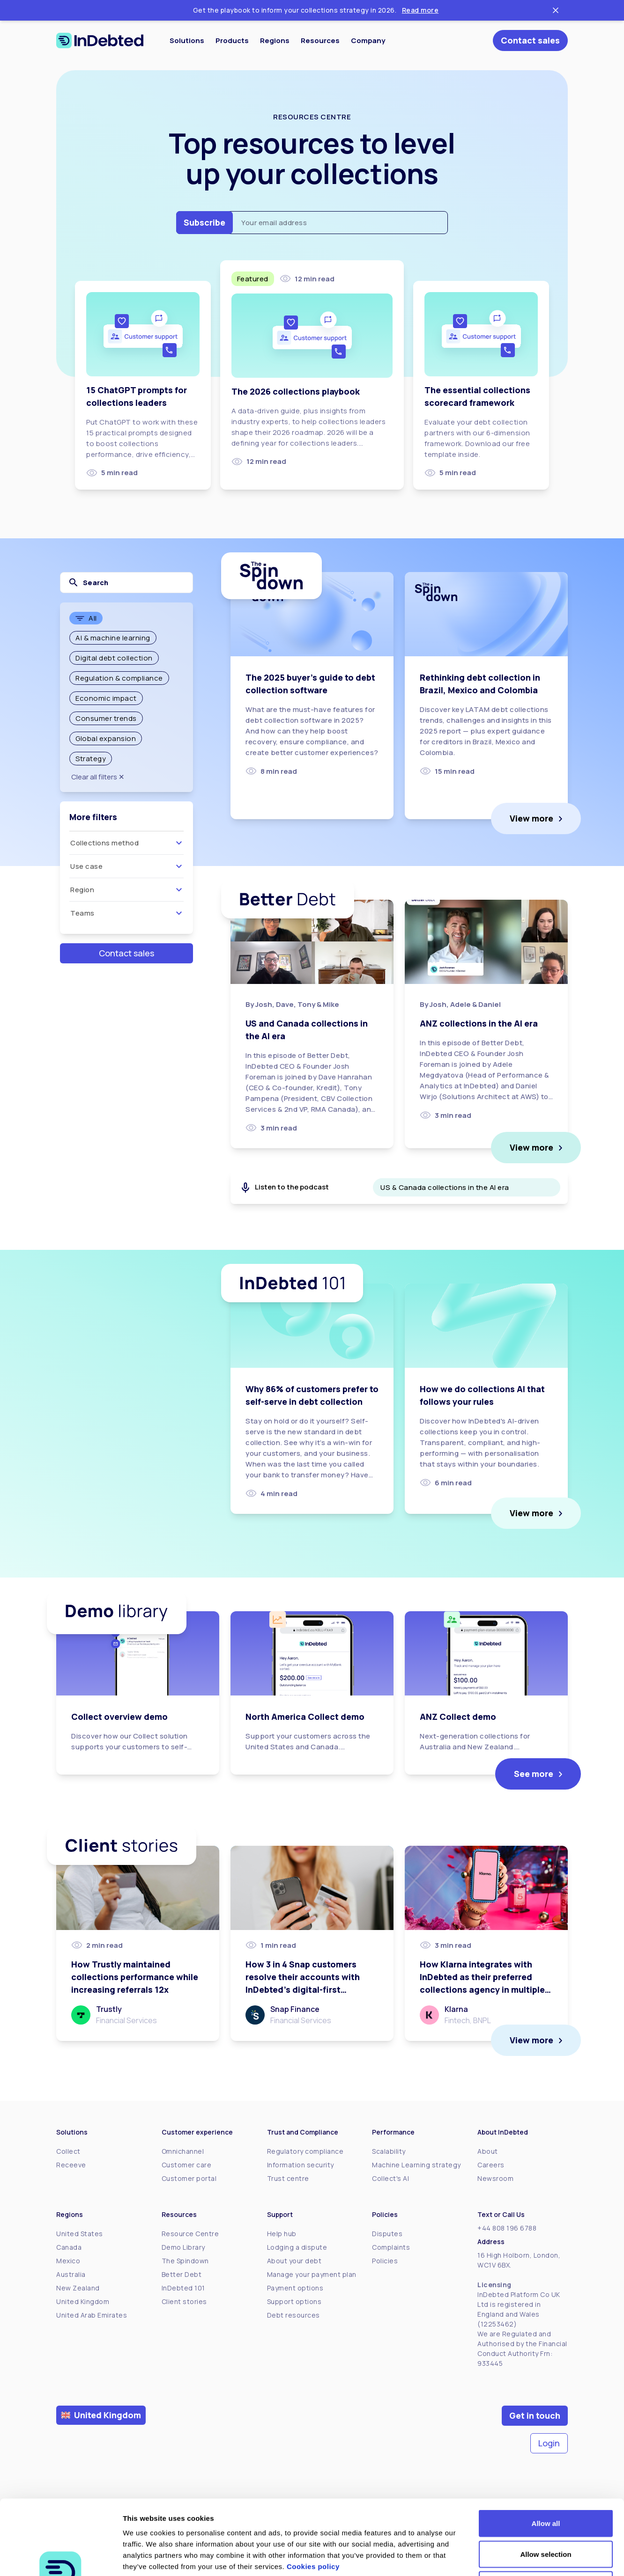 This screenshot has height=2576, width=624. I want to click on Collect, so click(68, 2151).